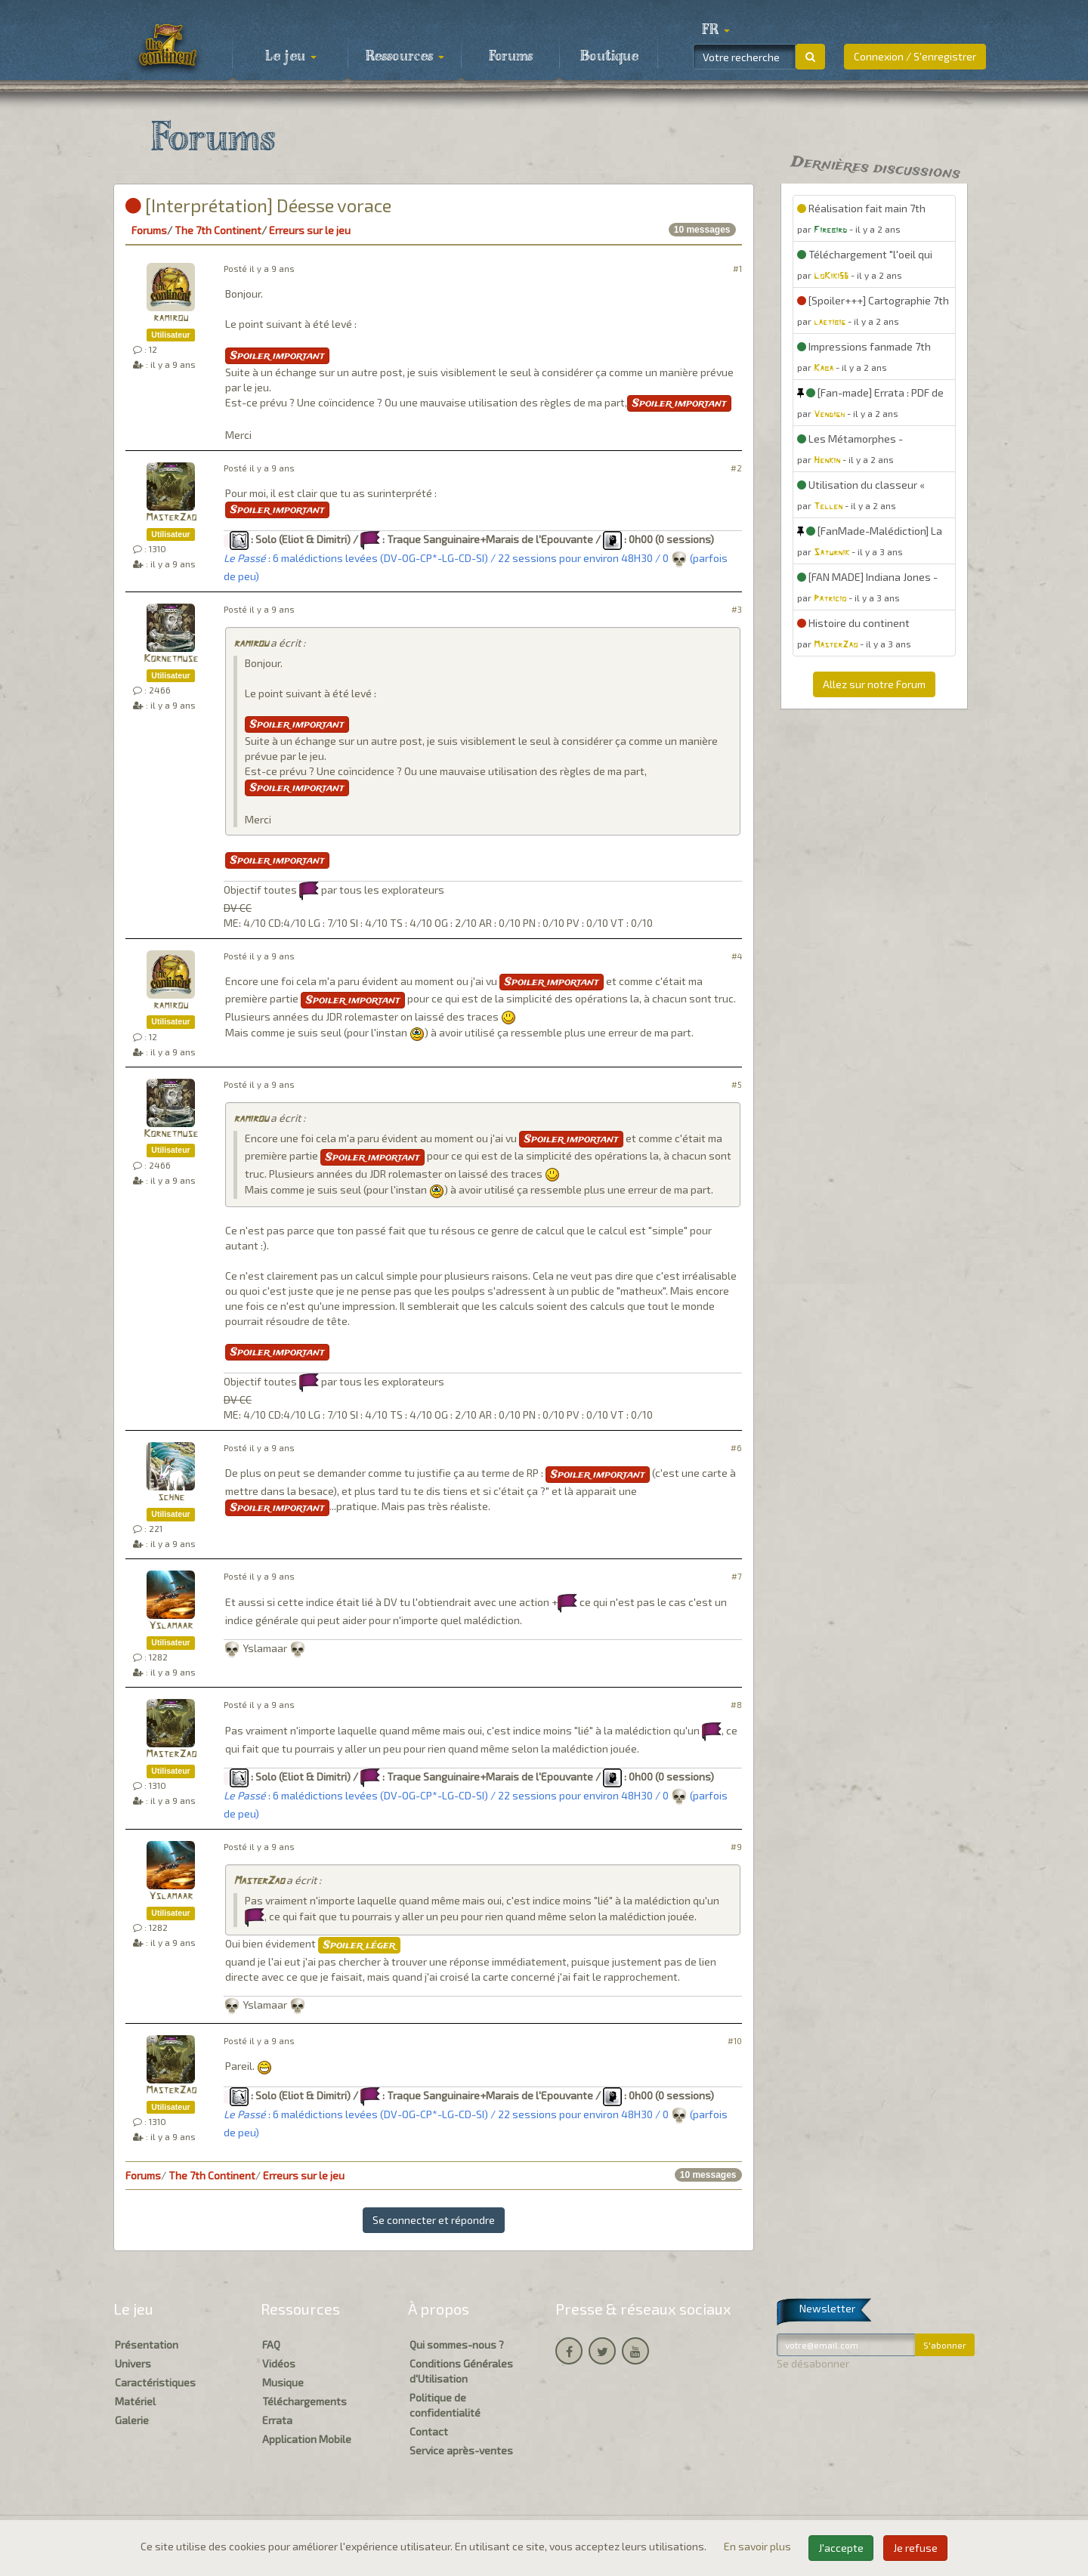  I want to click on Se désabonner, so click(813, 2363).